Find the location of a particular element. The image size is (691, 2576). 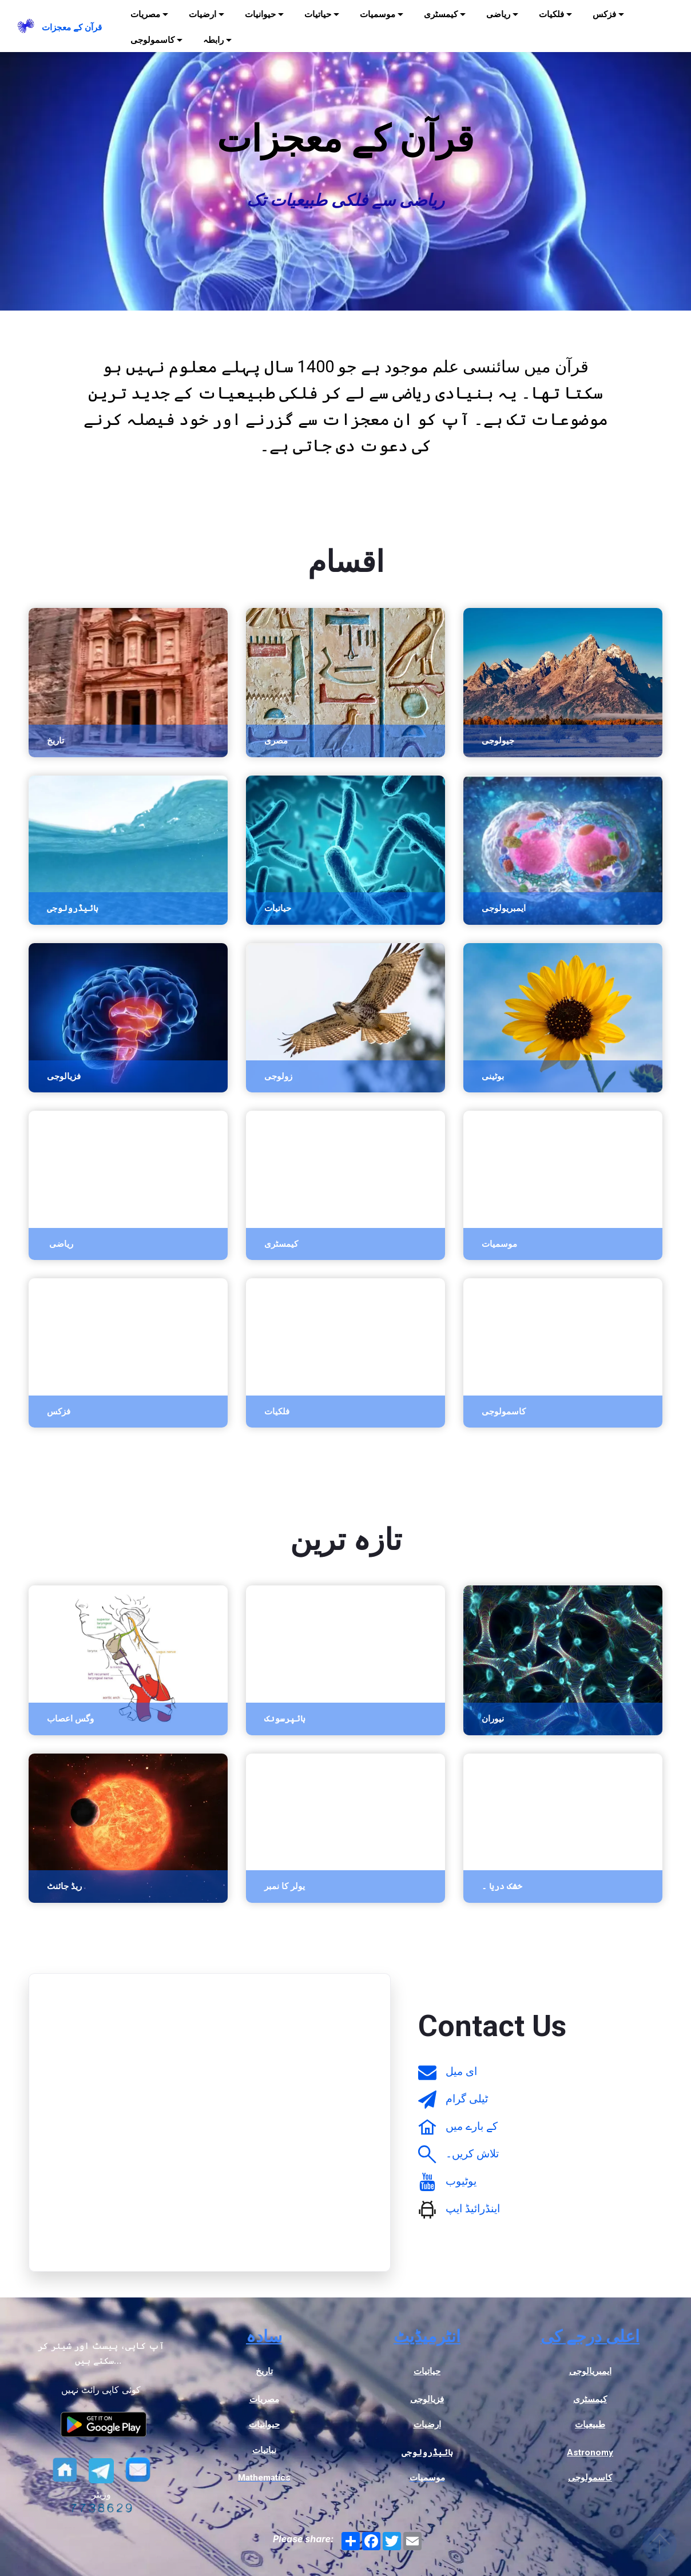

حیوانیات is located at coordinates (260, 14).